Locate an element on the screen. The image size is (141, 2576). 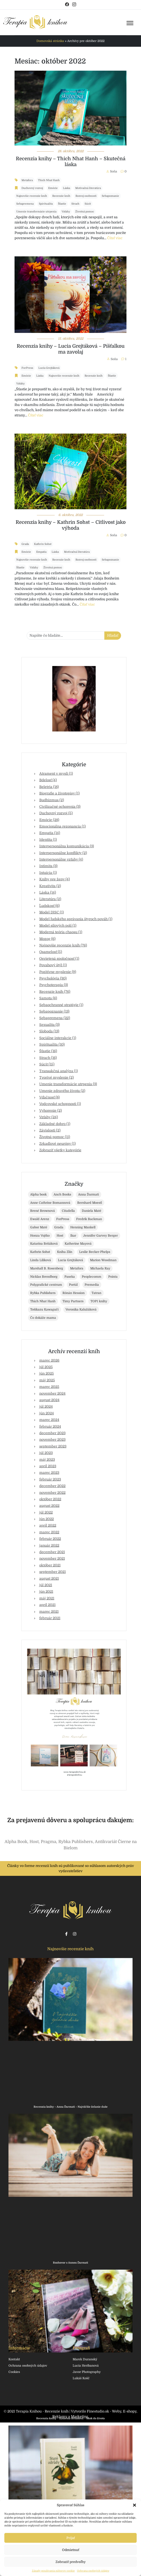
august 2021 is located at coordinates (49, 1579).